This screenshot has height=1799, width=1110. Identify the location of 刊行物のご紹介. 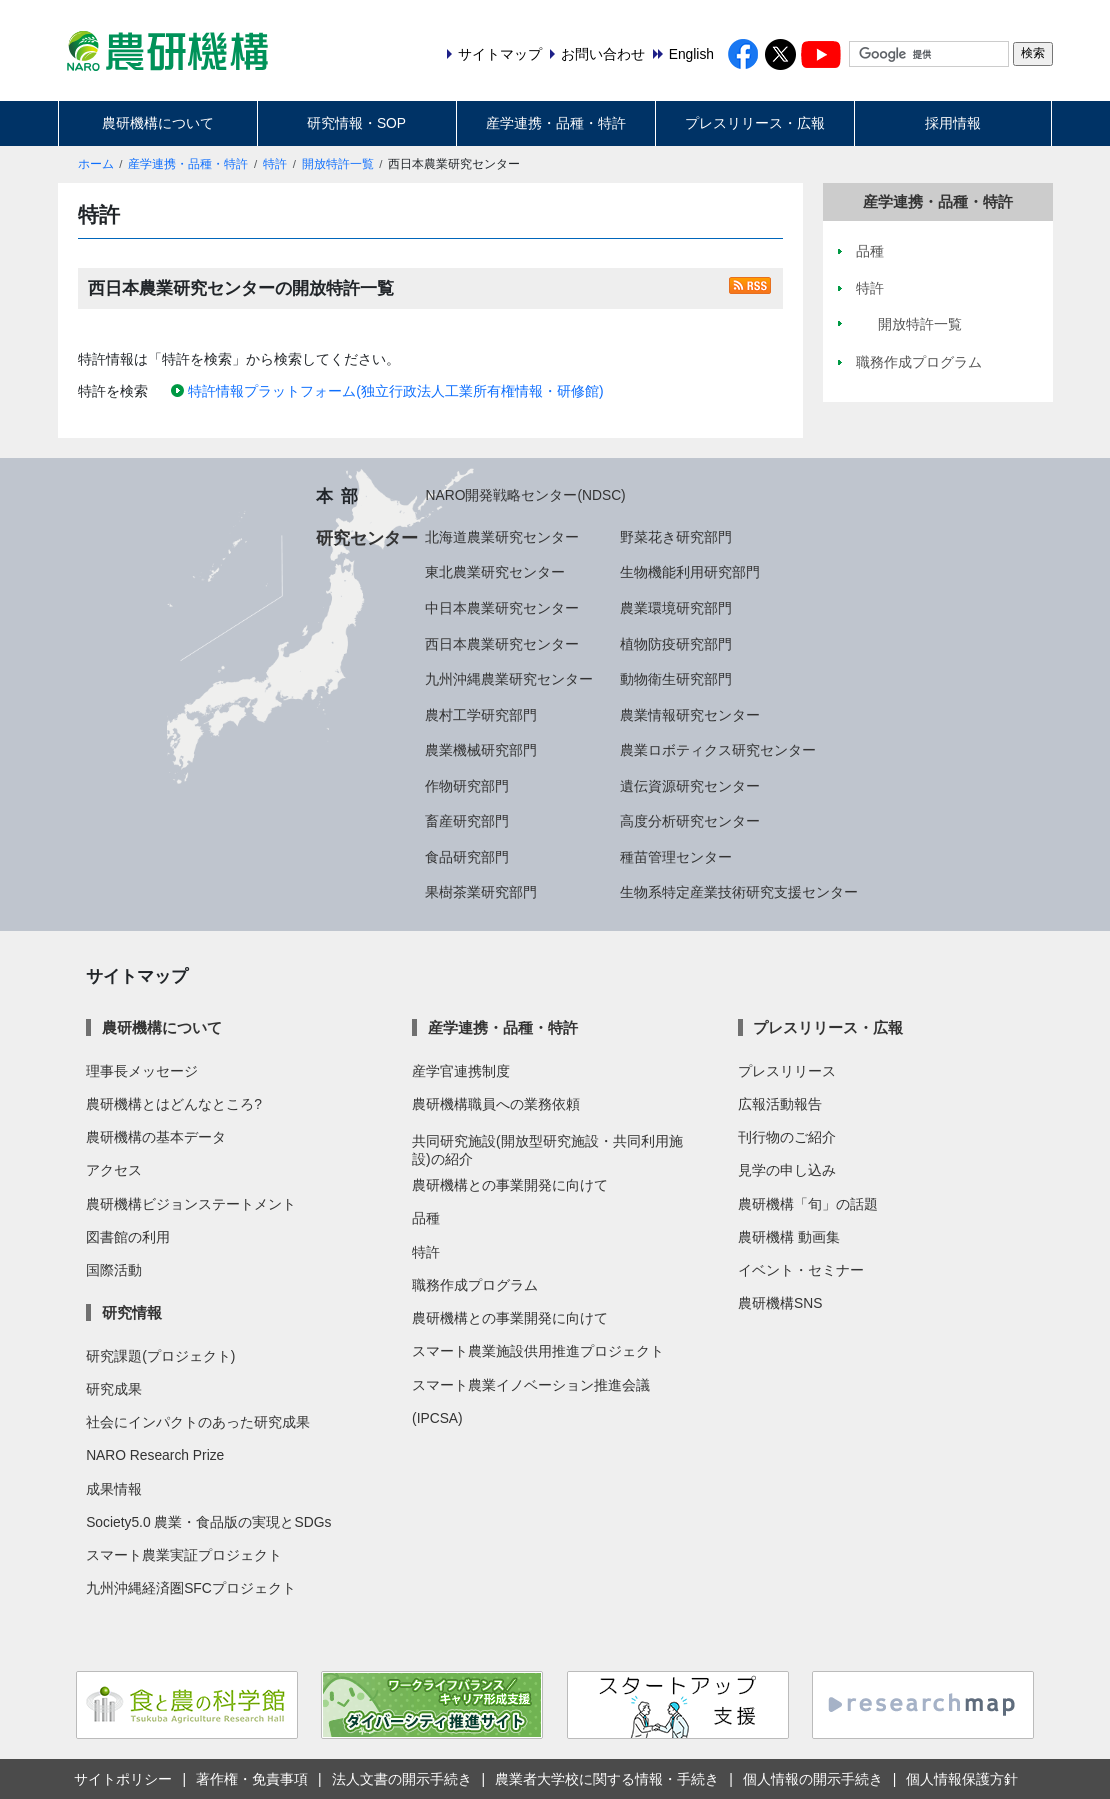
(787, 1137).